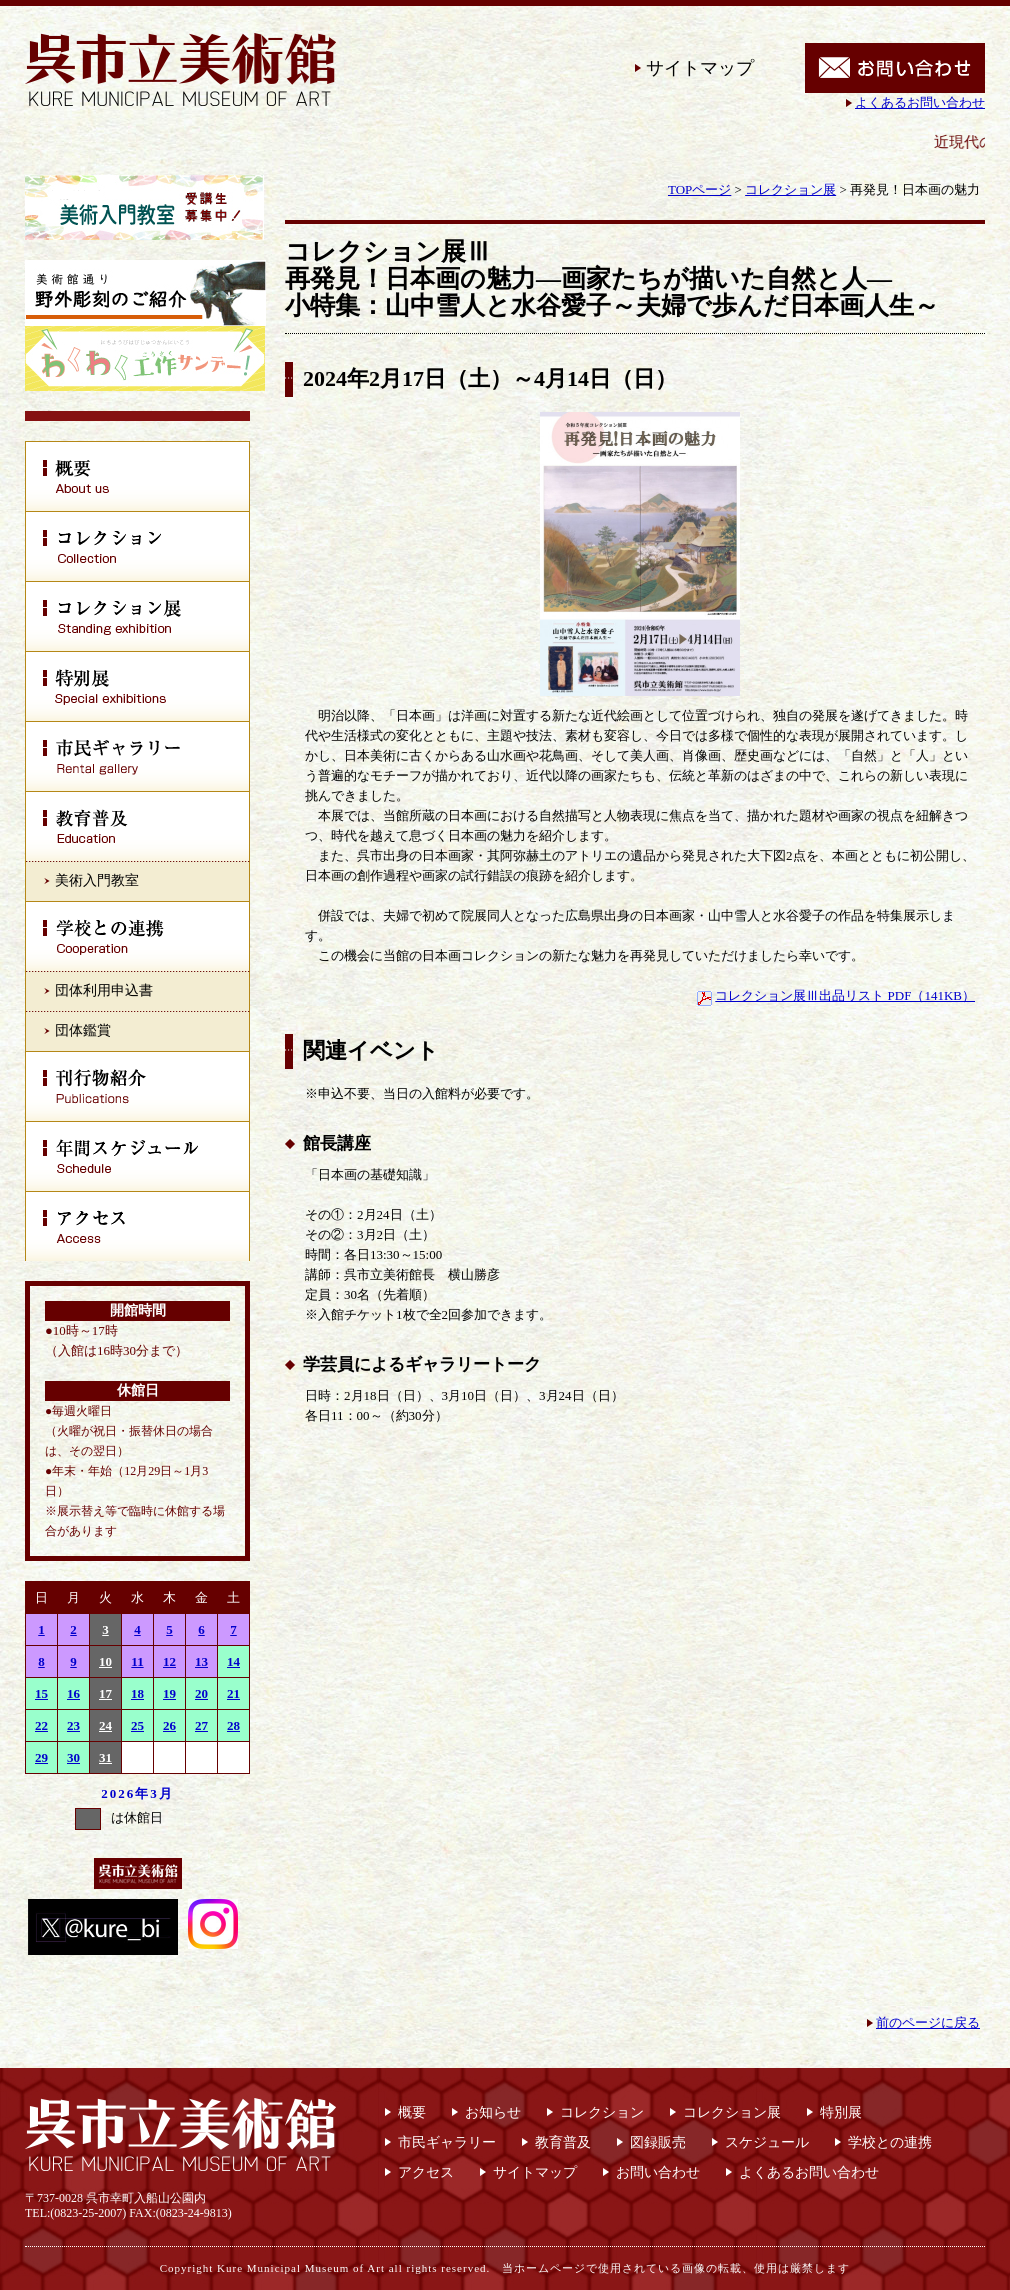 This screenshot has width=1010, height=2290. I want to click on 17, so click(105, 1693).